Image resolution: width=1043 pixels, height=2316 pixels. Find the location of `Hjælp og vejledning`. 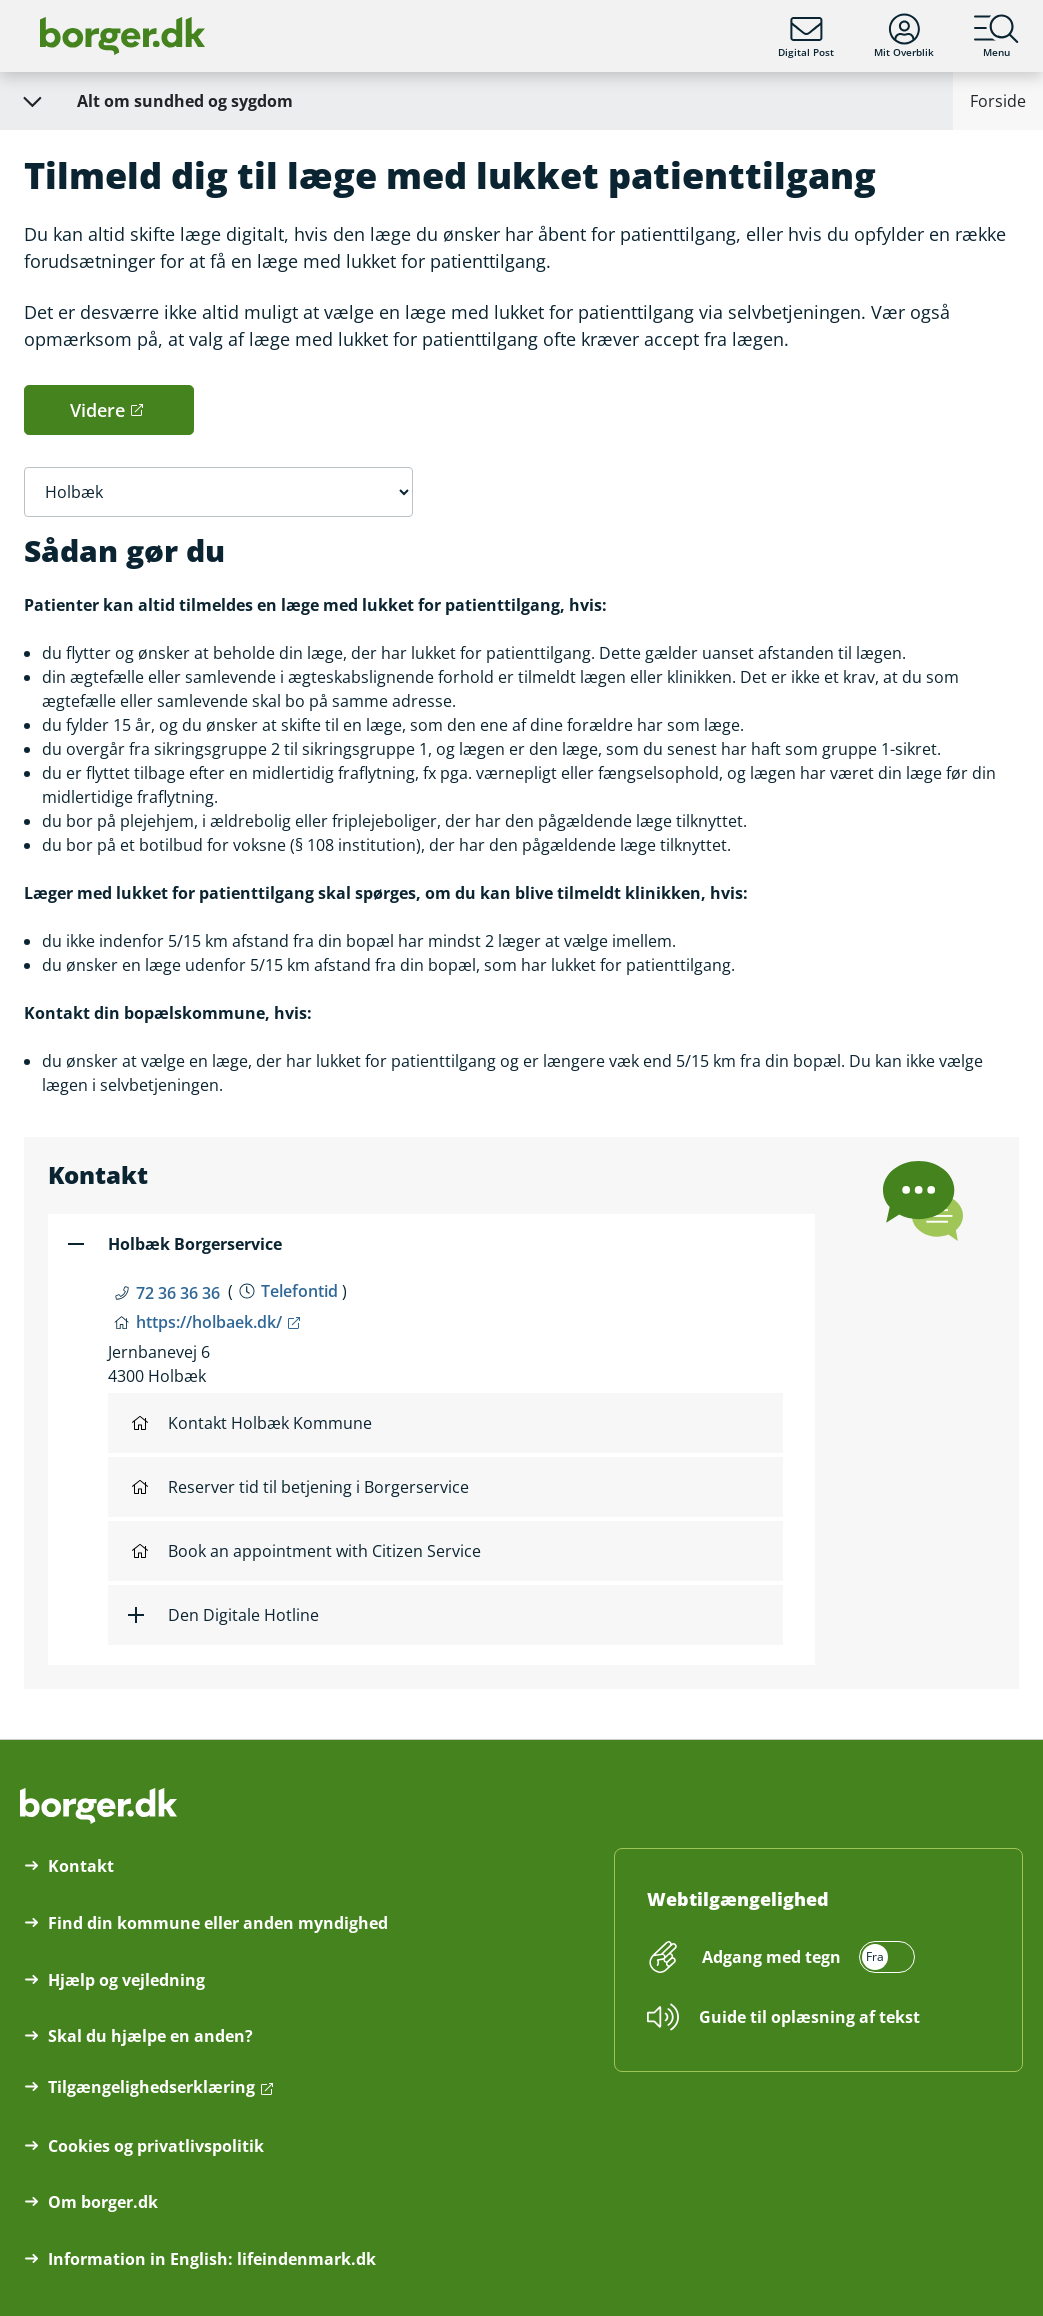

Hjælp og vejledning is located at coordinates (126, 1980).